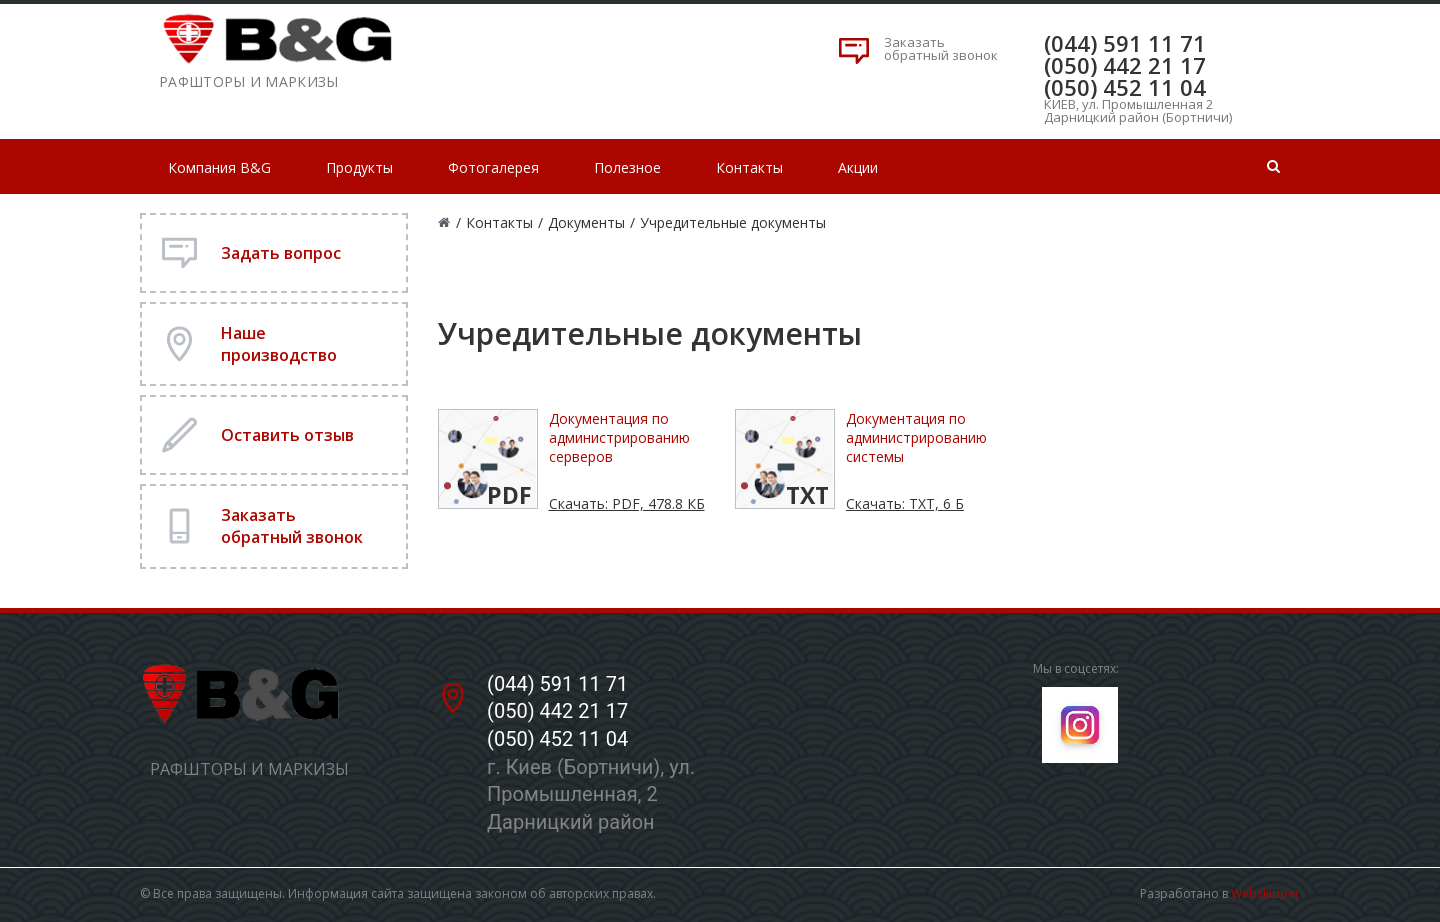 Image resolution: width=1440 pixels, height=922 pixels. Describe the element at coordinates (627, 503) in the screenshot. I see `Скачать: PDF, 478.8 КБ` at that location.